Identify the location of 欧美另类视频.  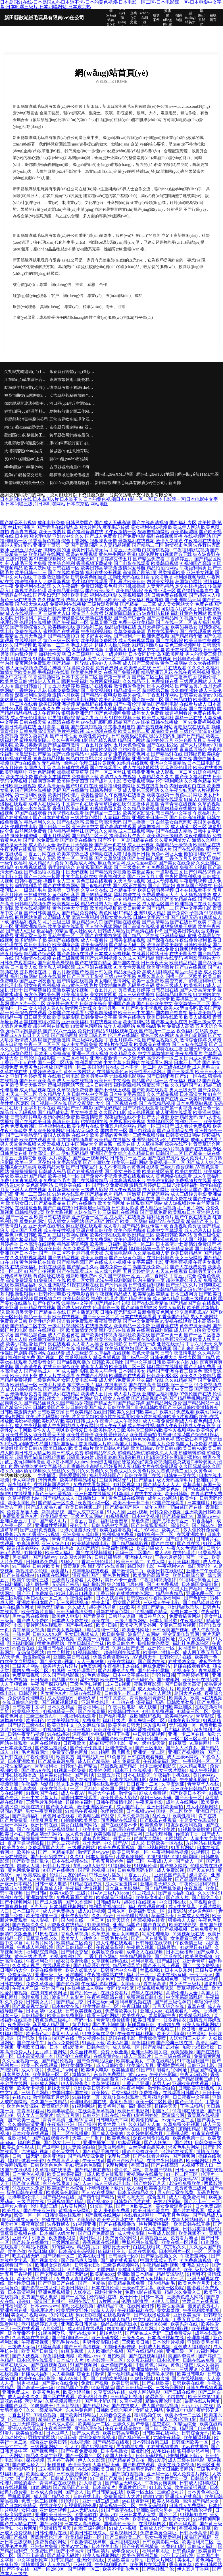
(199, 1956).